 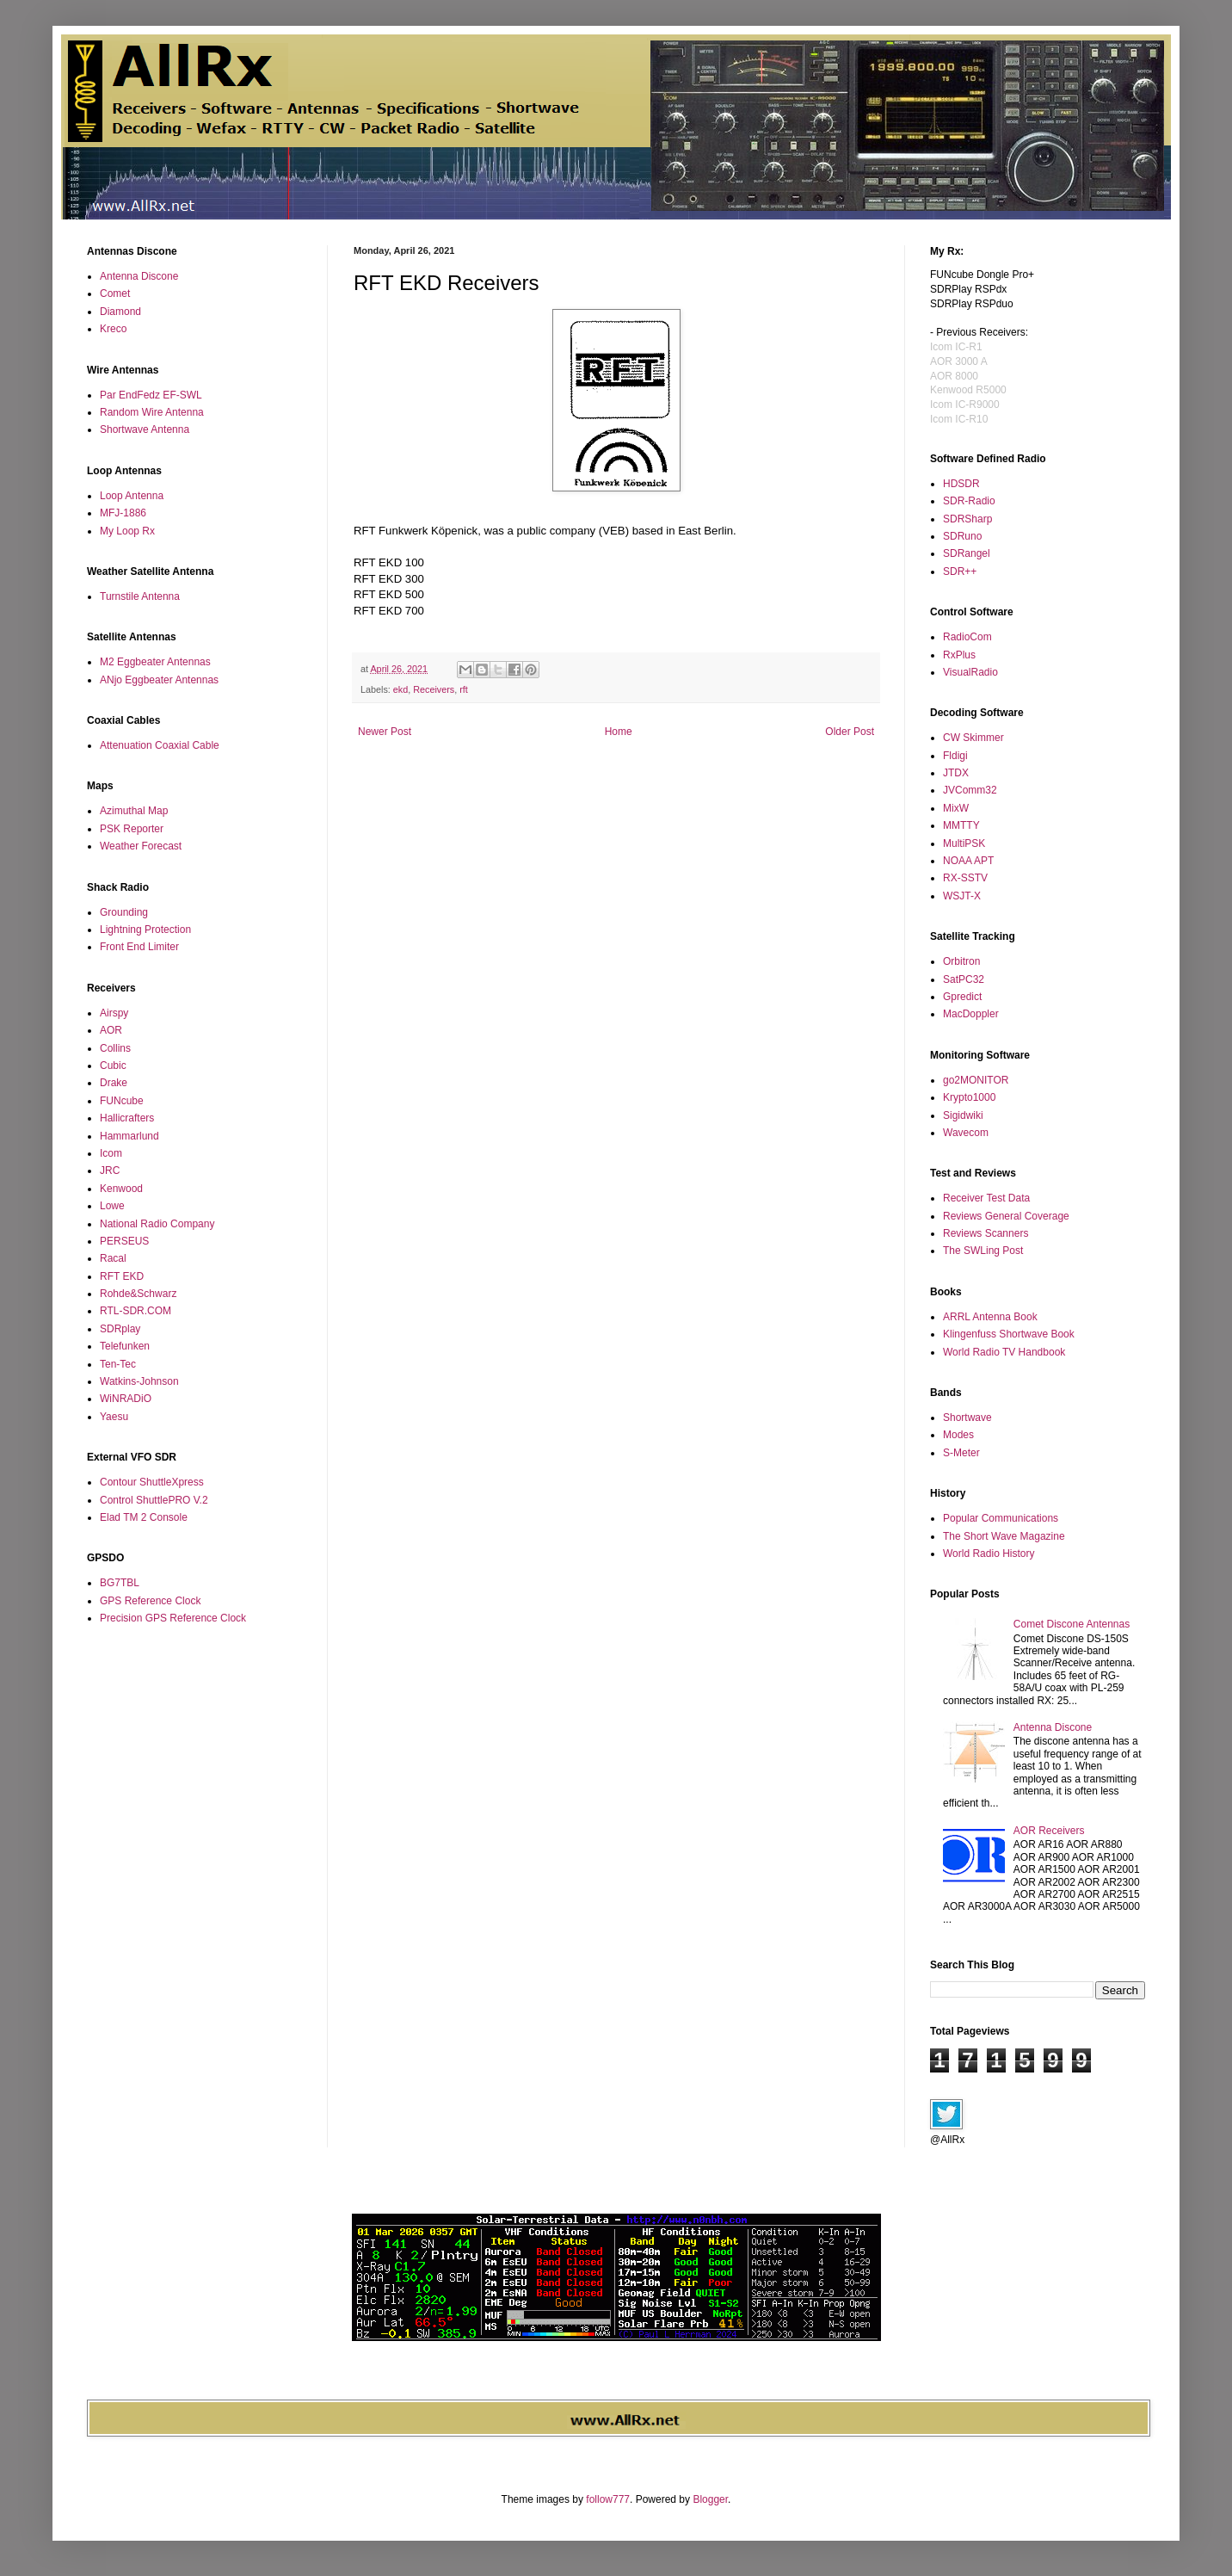 I want to click on Gpredict, so click(x=962, y=997).